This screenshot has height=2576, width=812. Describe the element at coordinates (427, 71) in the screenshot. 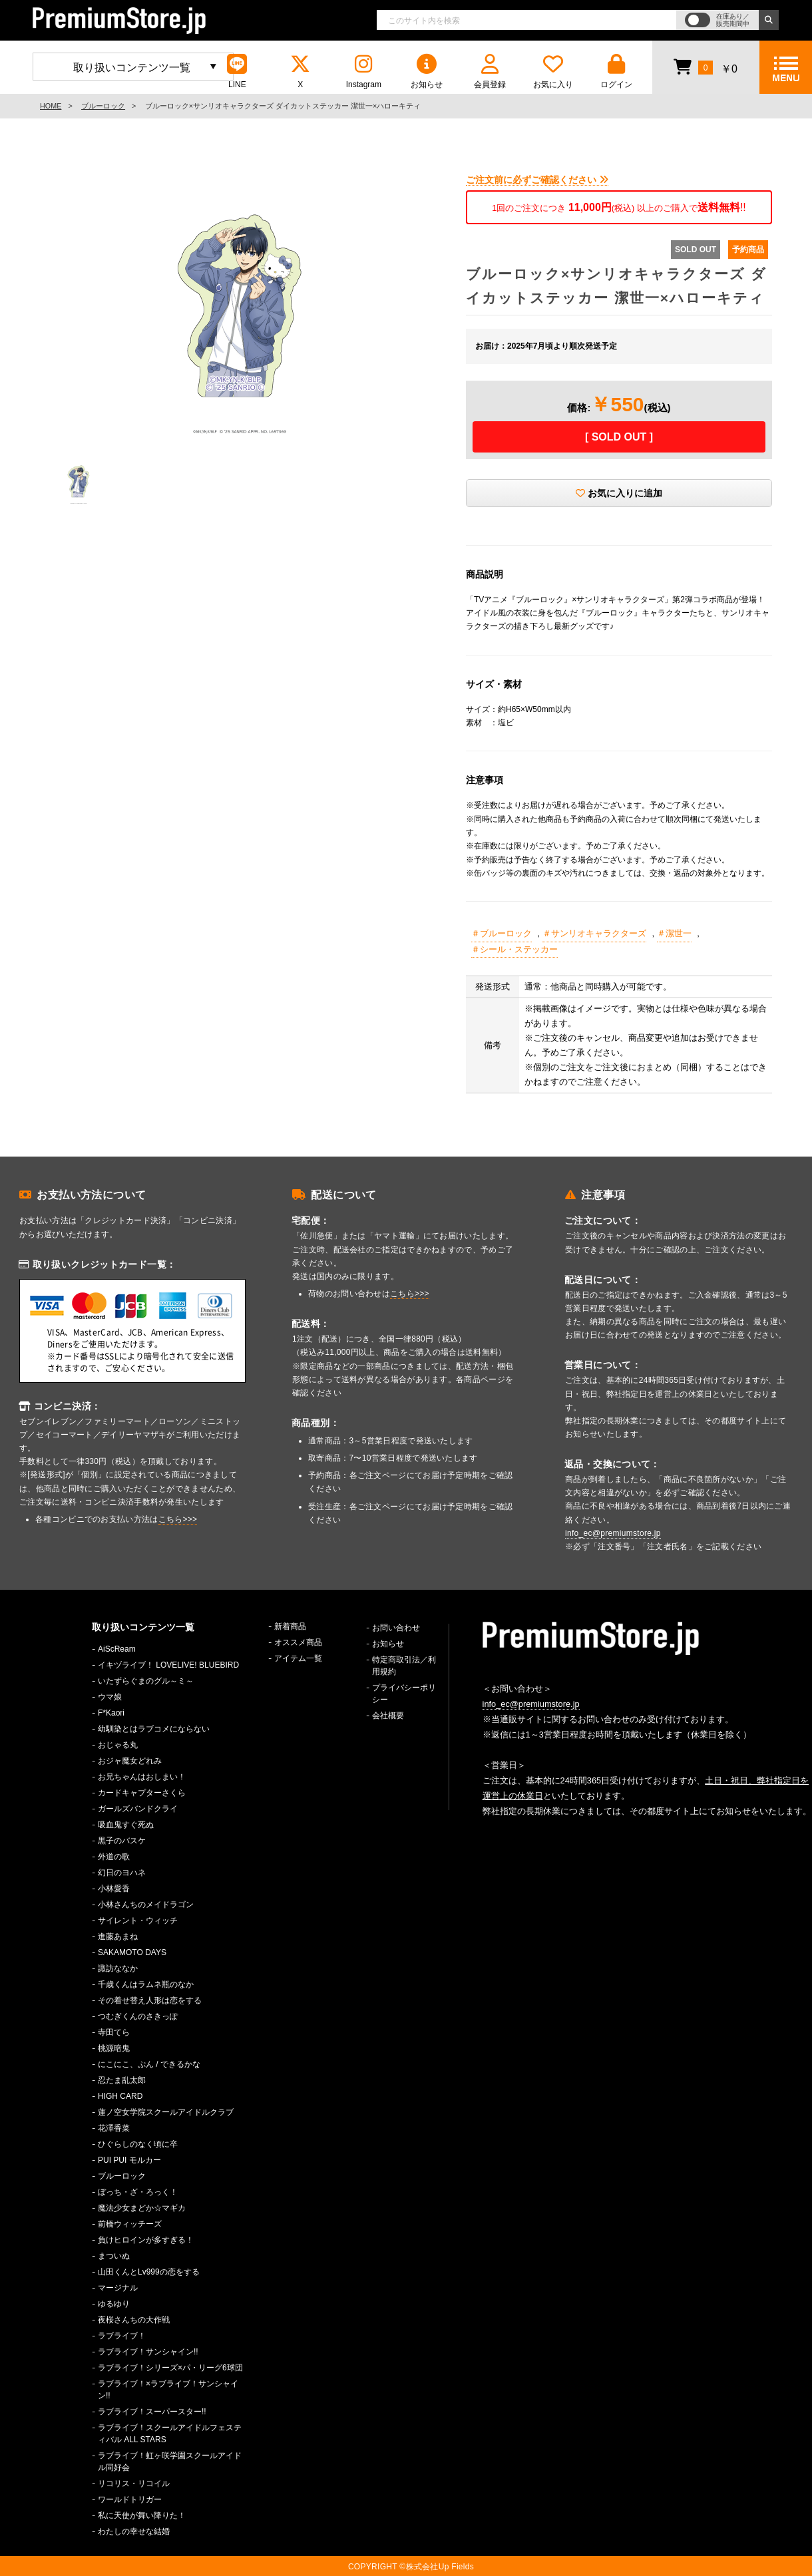

I see `お知らせ` at that location.